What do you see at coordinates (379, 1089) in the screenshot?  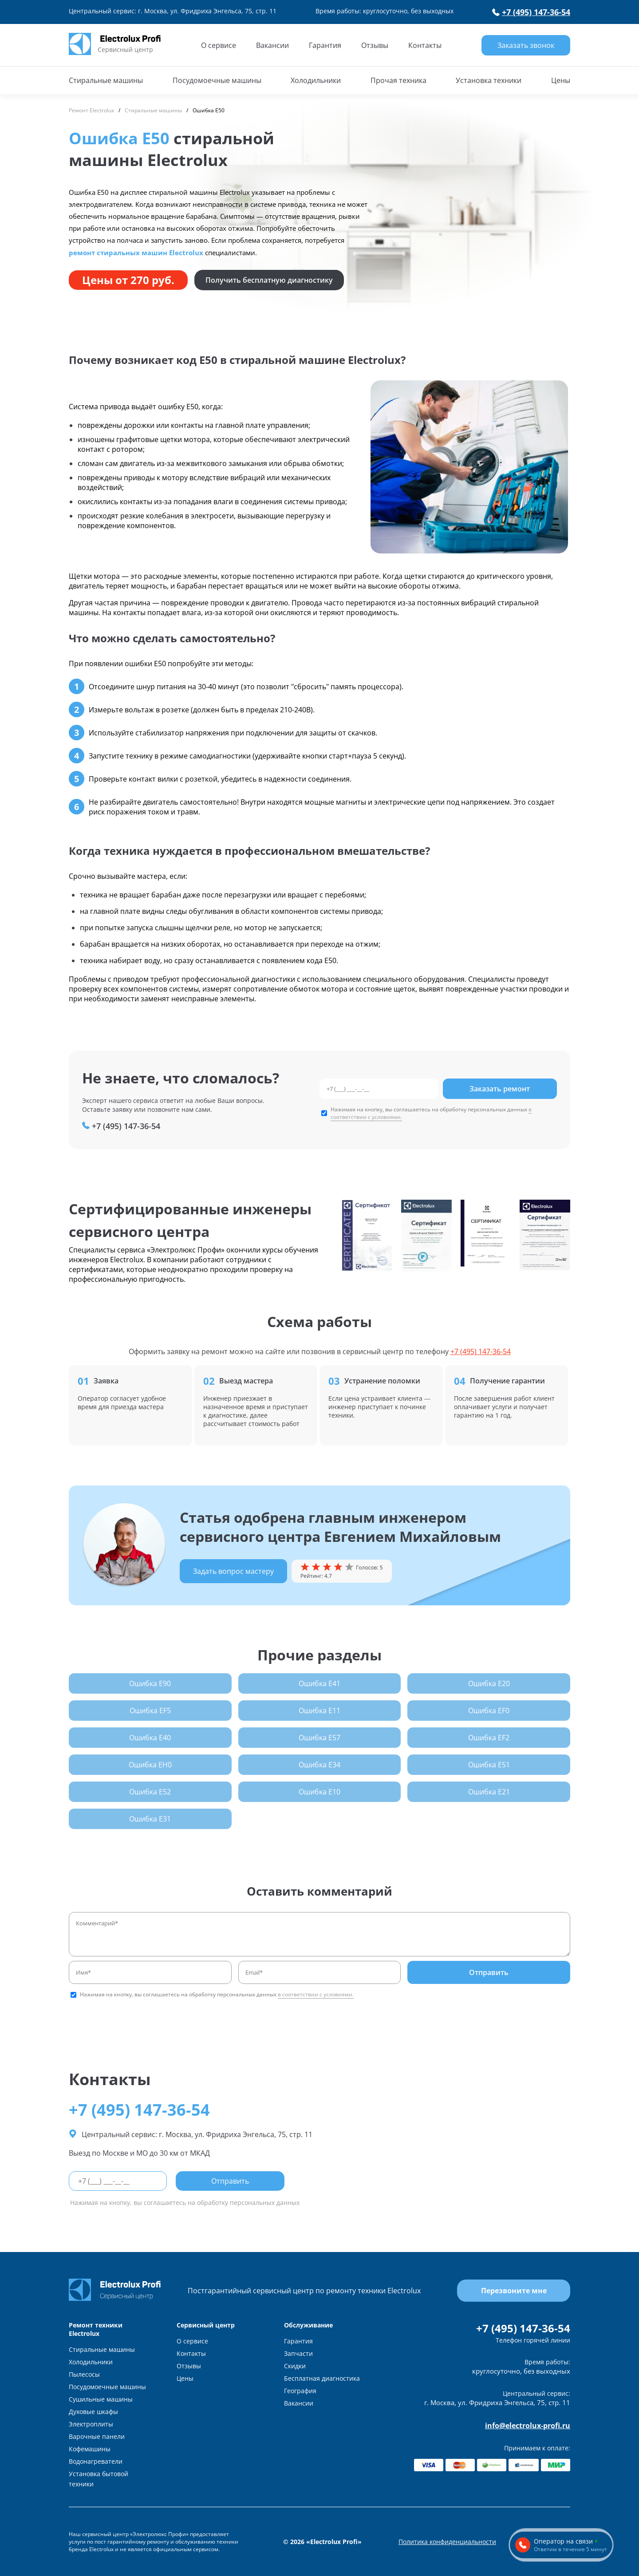 I see `[phone]` at bounding box center [379, 1089].